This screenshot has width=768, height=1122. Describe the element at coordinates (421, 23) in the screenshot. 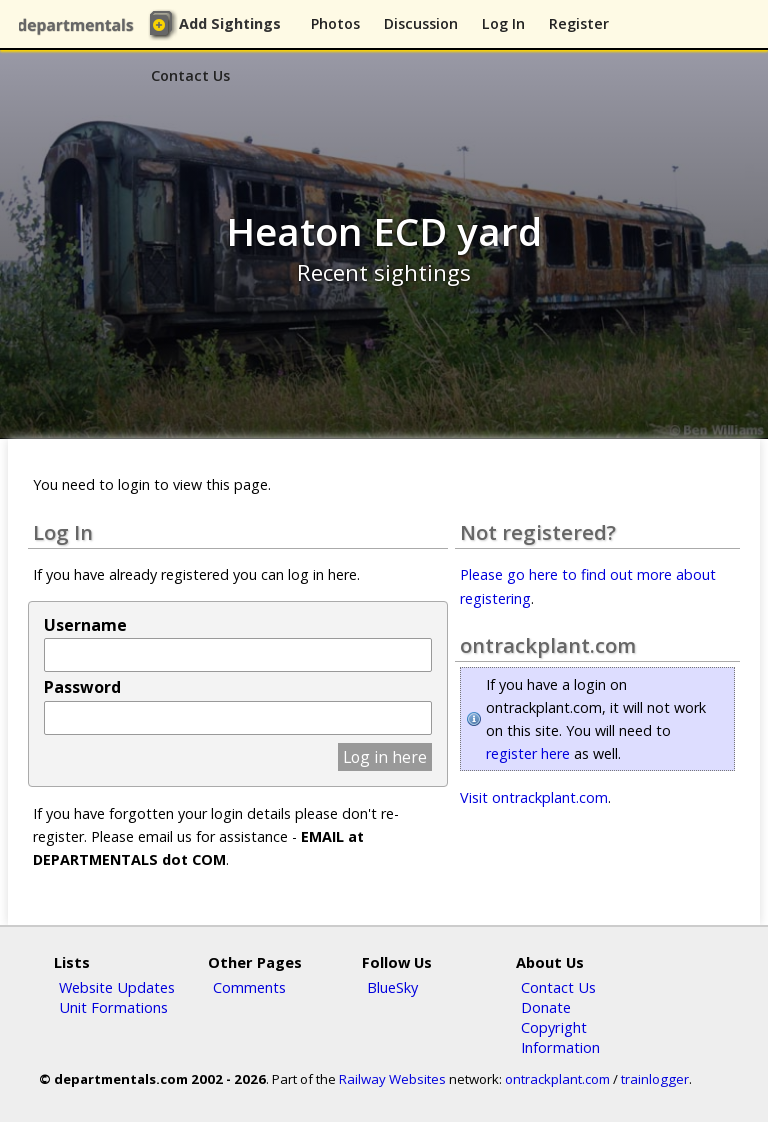

I see `Discussion` at that location.